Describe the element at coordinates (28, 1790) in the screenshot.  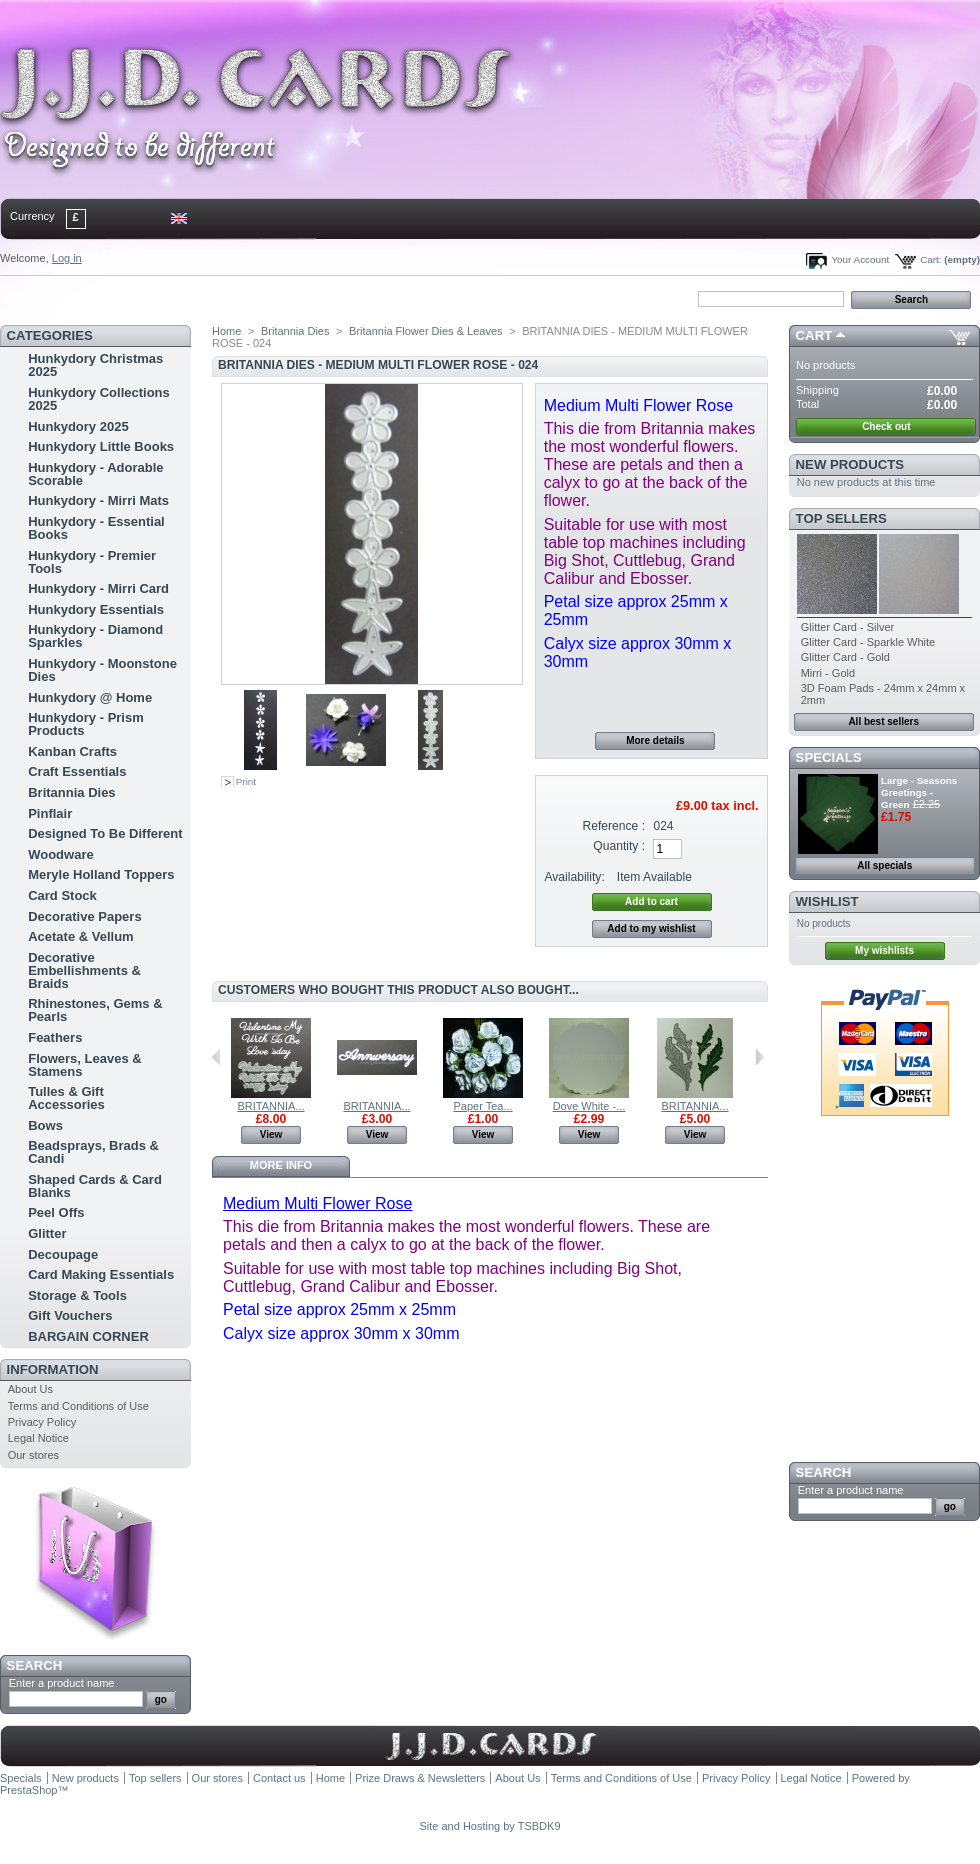
I see `PrestaShop` at that location.